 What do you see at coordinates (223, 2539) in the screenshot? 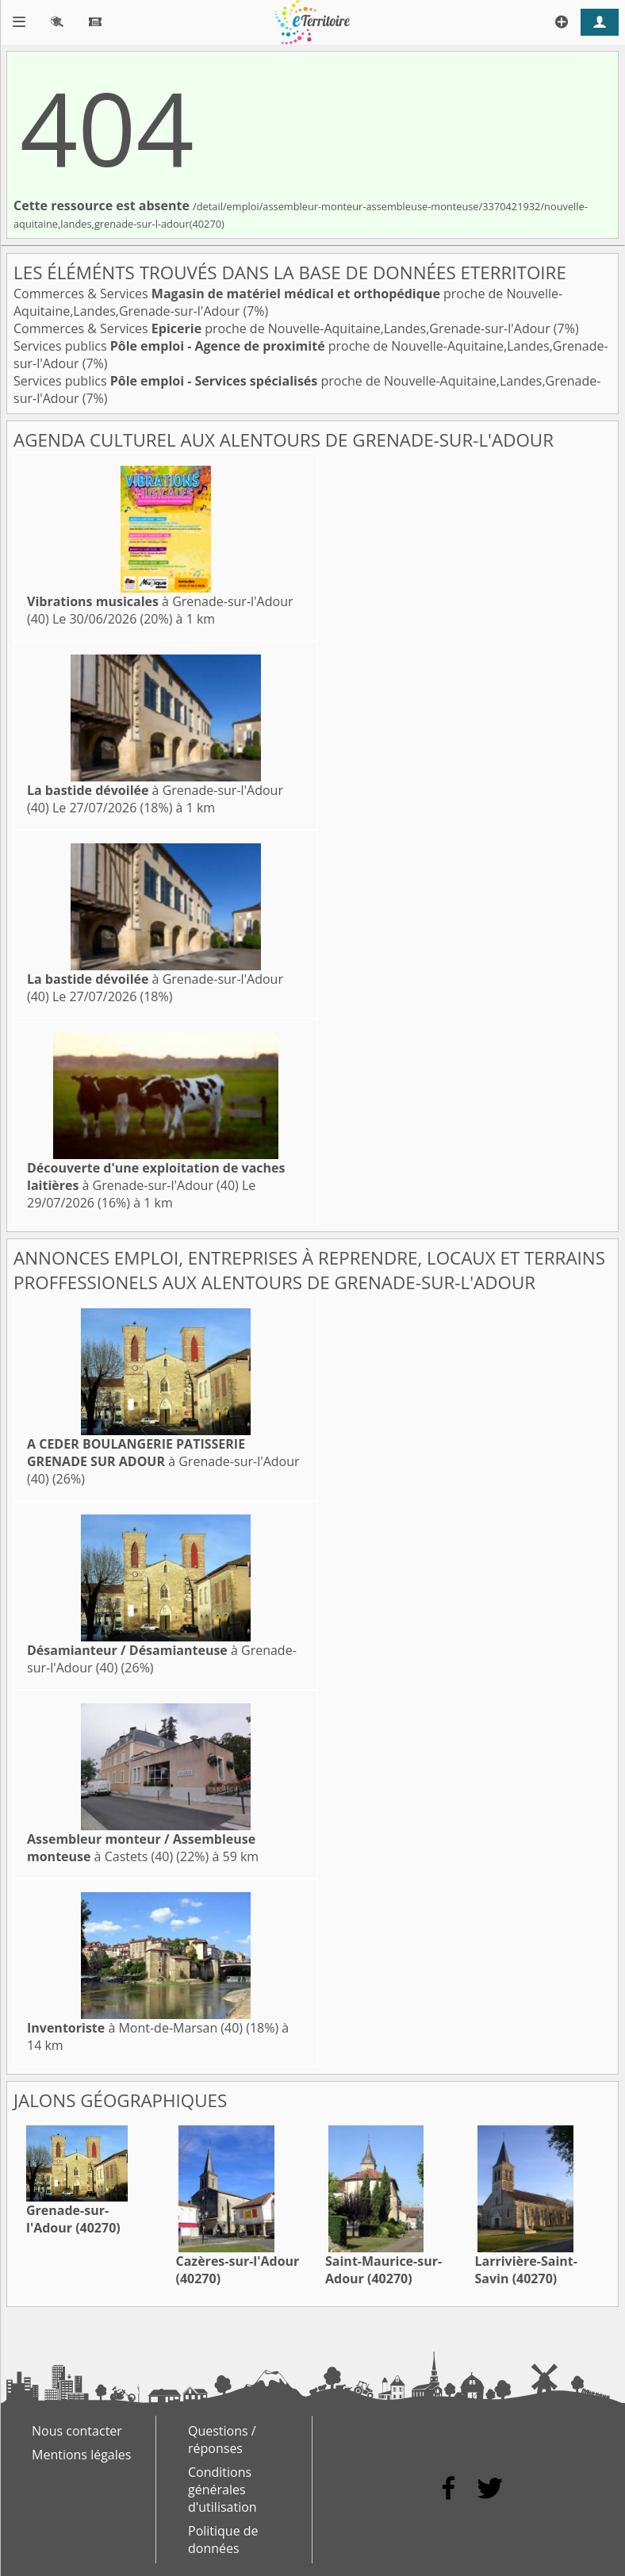
I see `Politique de données` at bounding box center [223, 2539].